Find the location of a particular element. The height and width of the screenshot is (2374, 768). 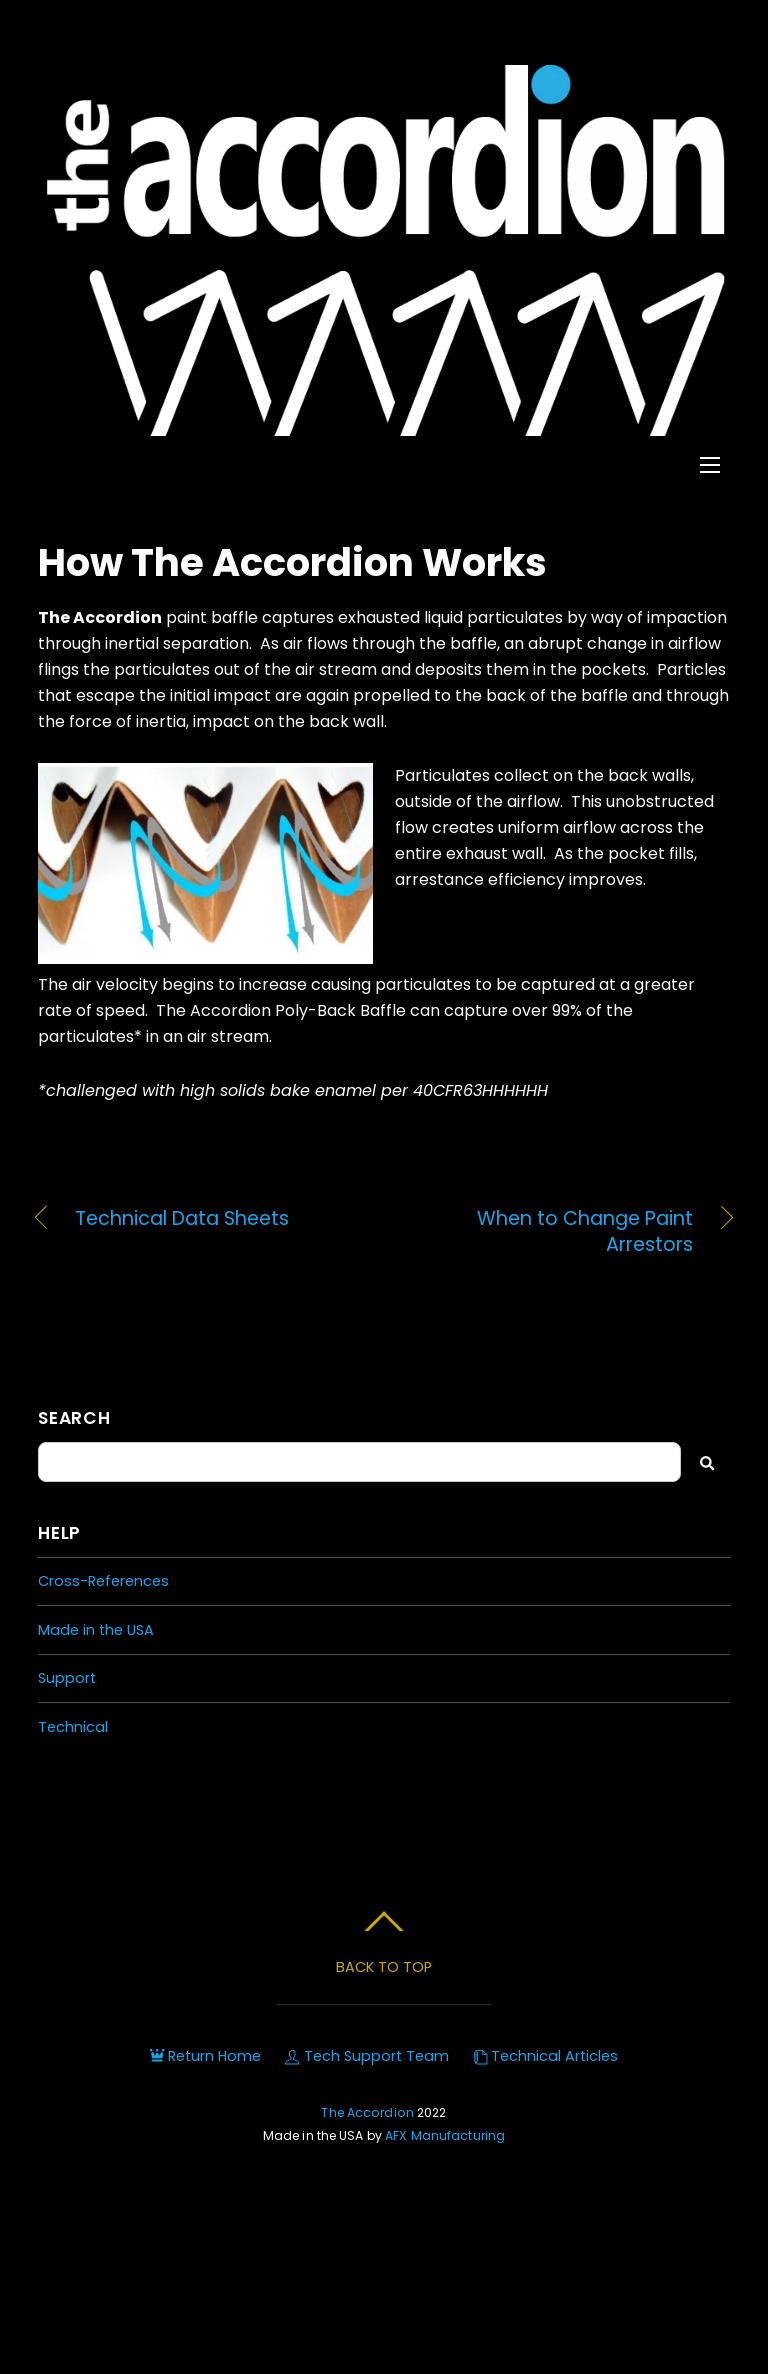

Cross-References is located at coordinates (103, 1581).